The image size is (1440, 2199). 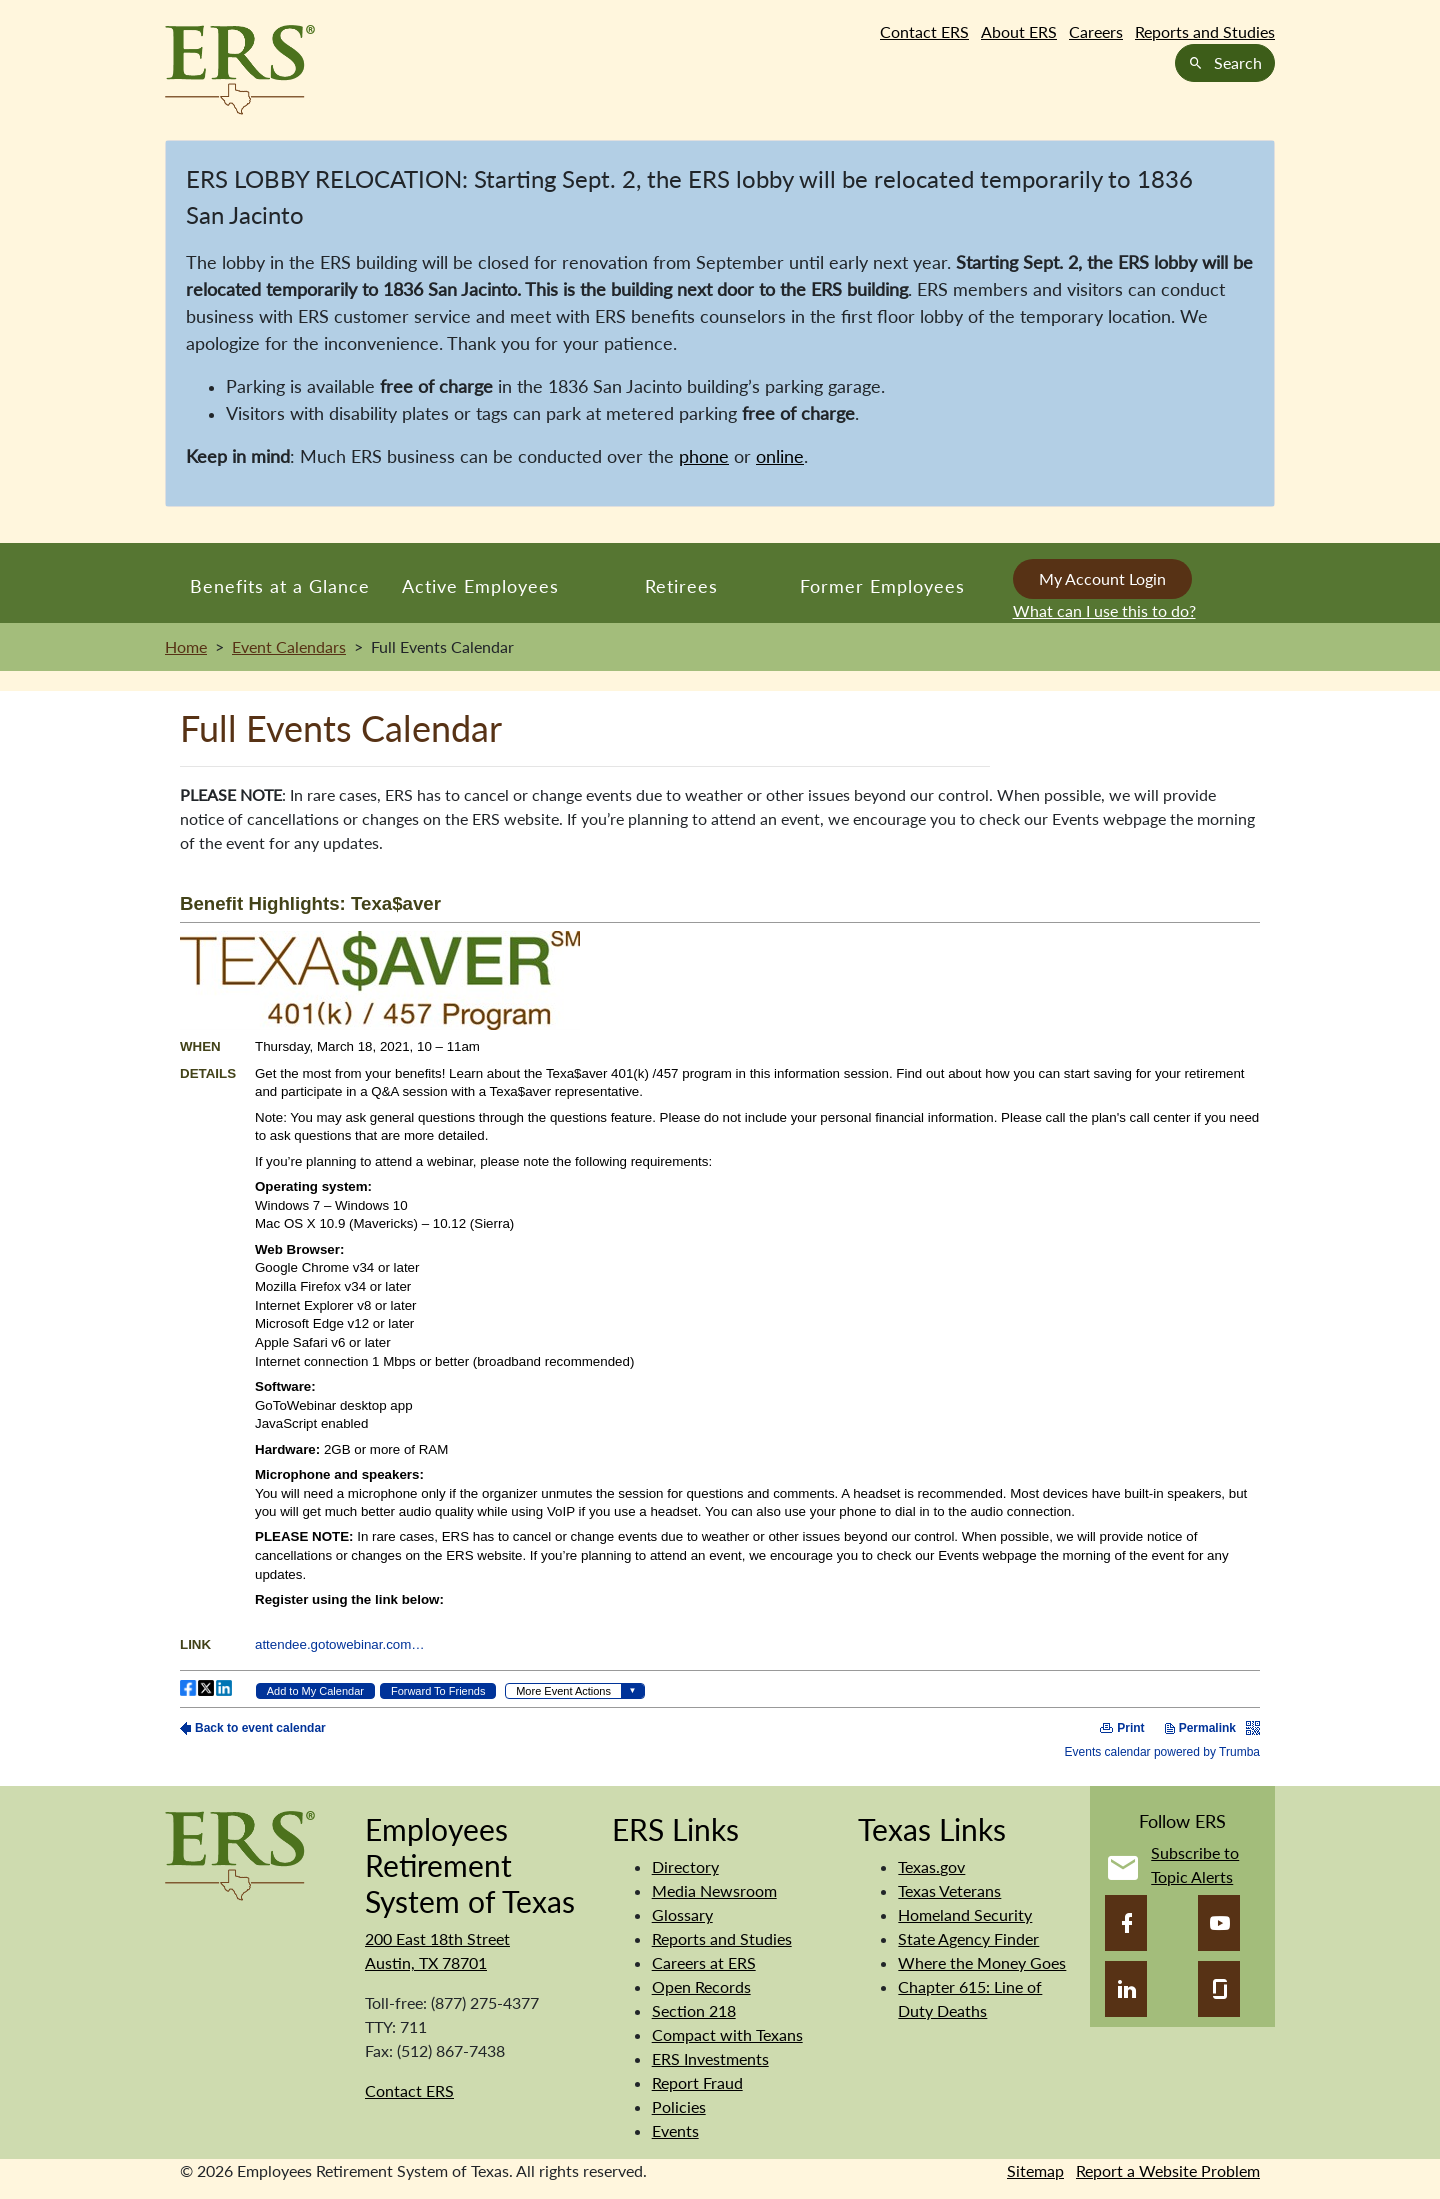 What do you see at coordinates (704, 1962) in the screenshot?
I see `Careers at ERS` at bounding box center [704, 1962].